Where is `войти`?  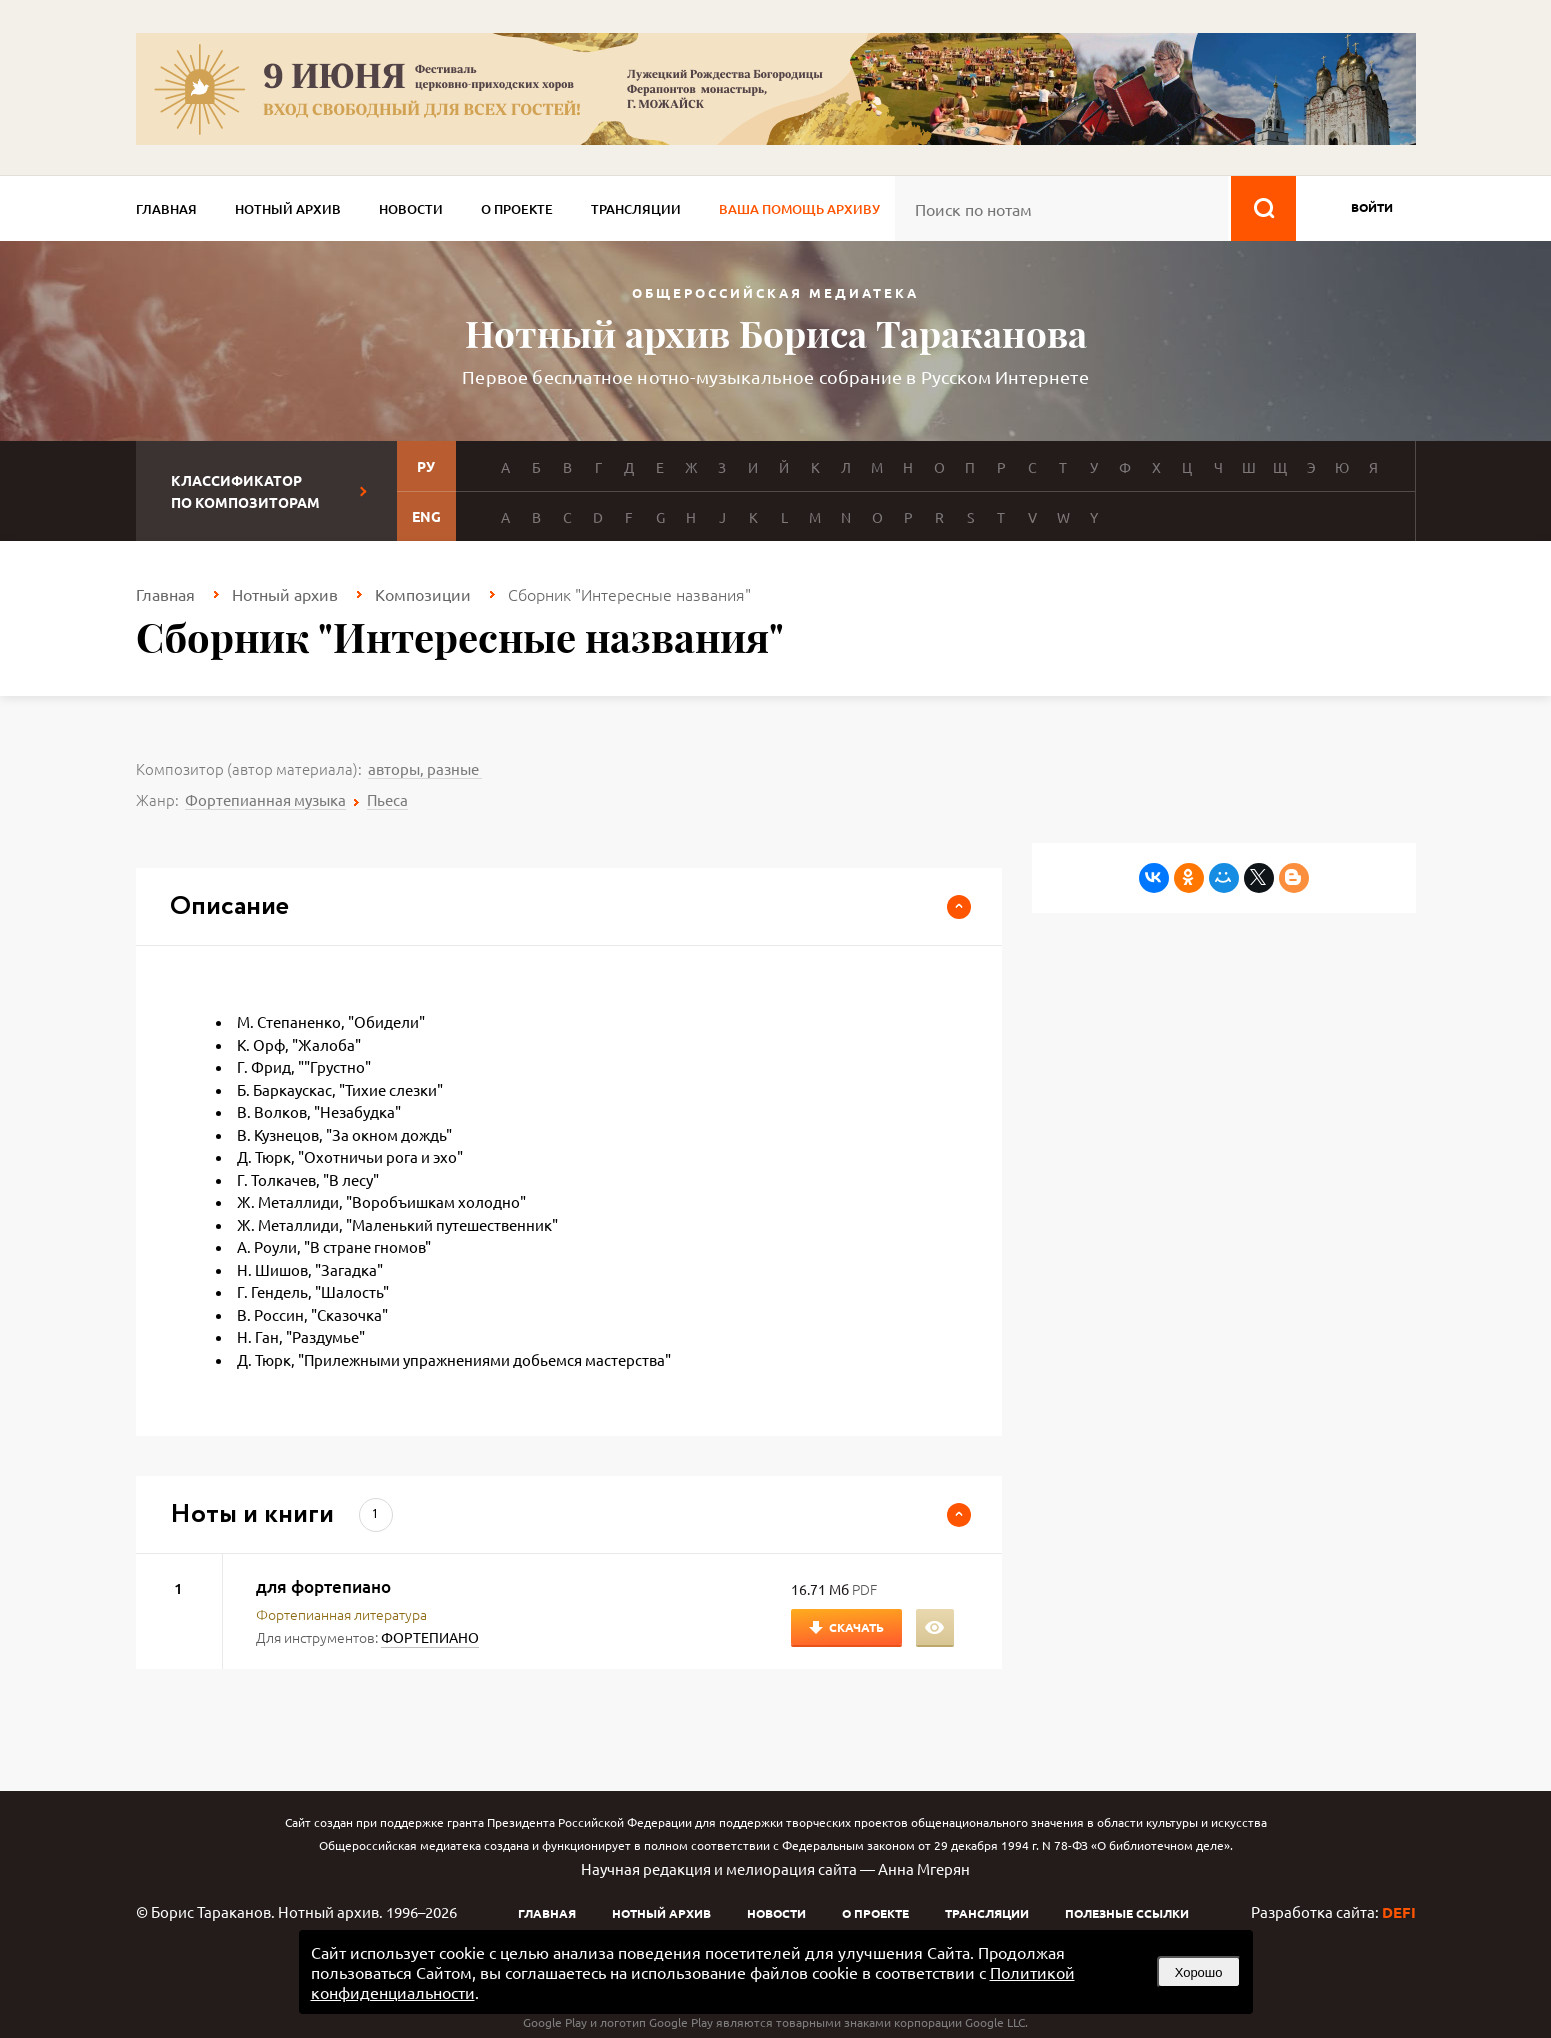 войти is located at coordinates (1372, 207).